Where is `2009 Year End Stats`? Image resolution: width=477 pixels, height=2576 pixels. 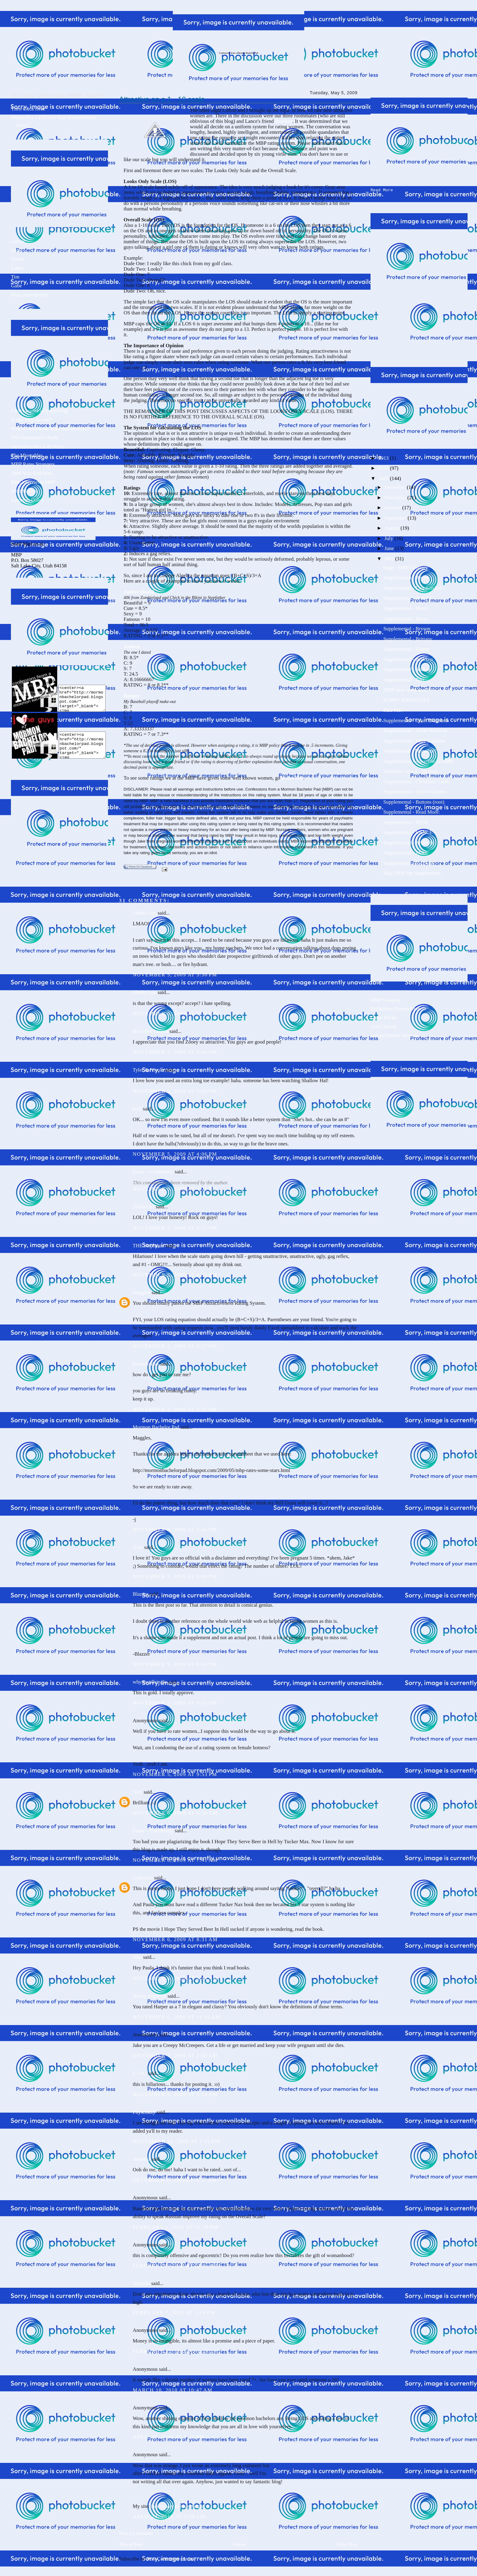 2009 Year End Stats is located at coordinates (31, 473).